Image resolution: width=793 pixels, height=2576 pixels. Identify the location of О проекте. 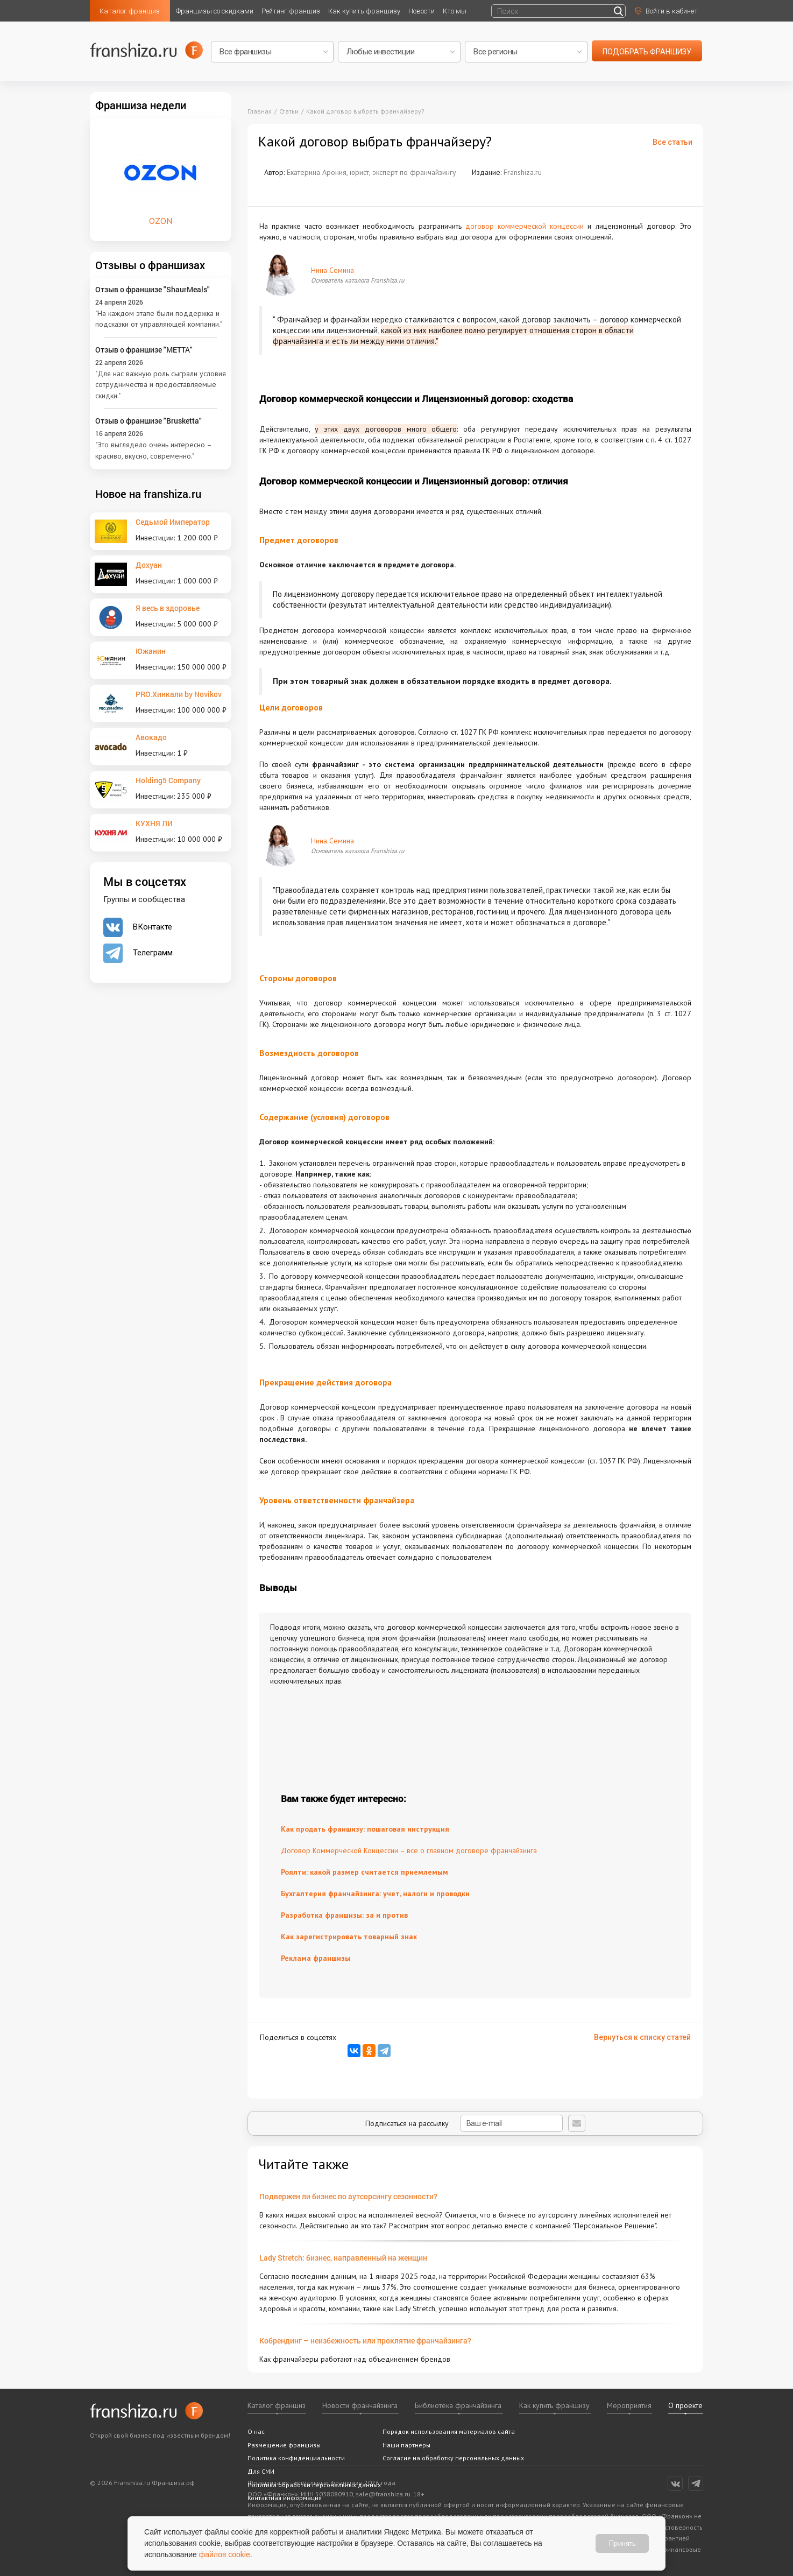
(685, 2405).